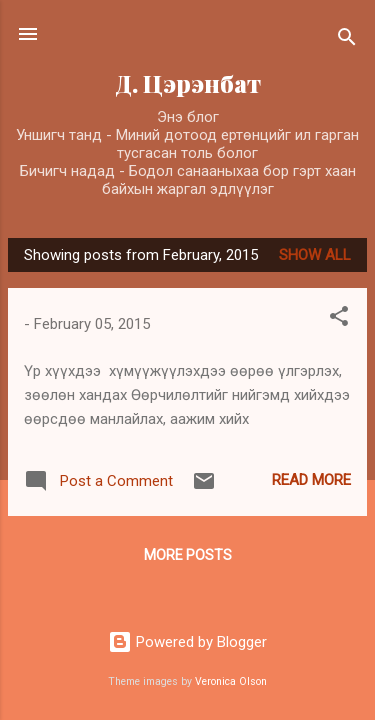  Describe the element at coordinates (315, 255) in the screenshot. I see `Show All` at that location.